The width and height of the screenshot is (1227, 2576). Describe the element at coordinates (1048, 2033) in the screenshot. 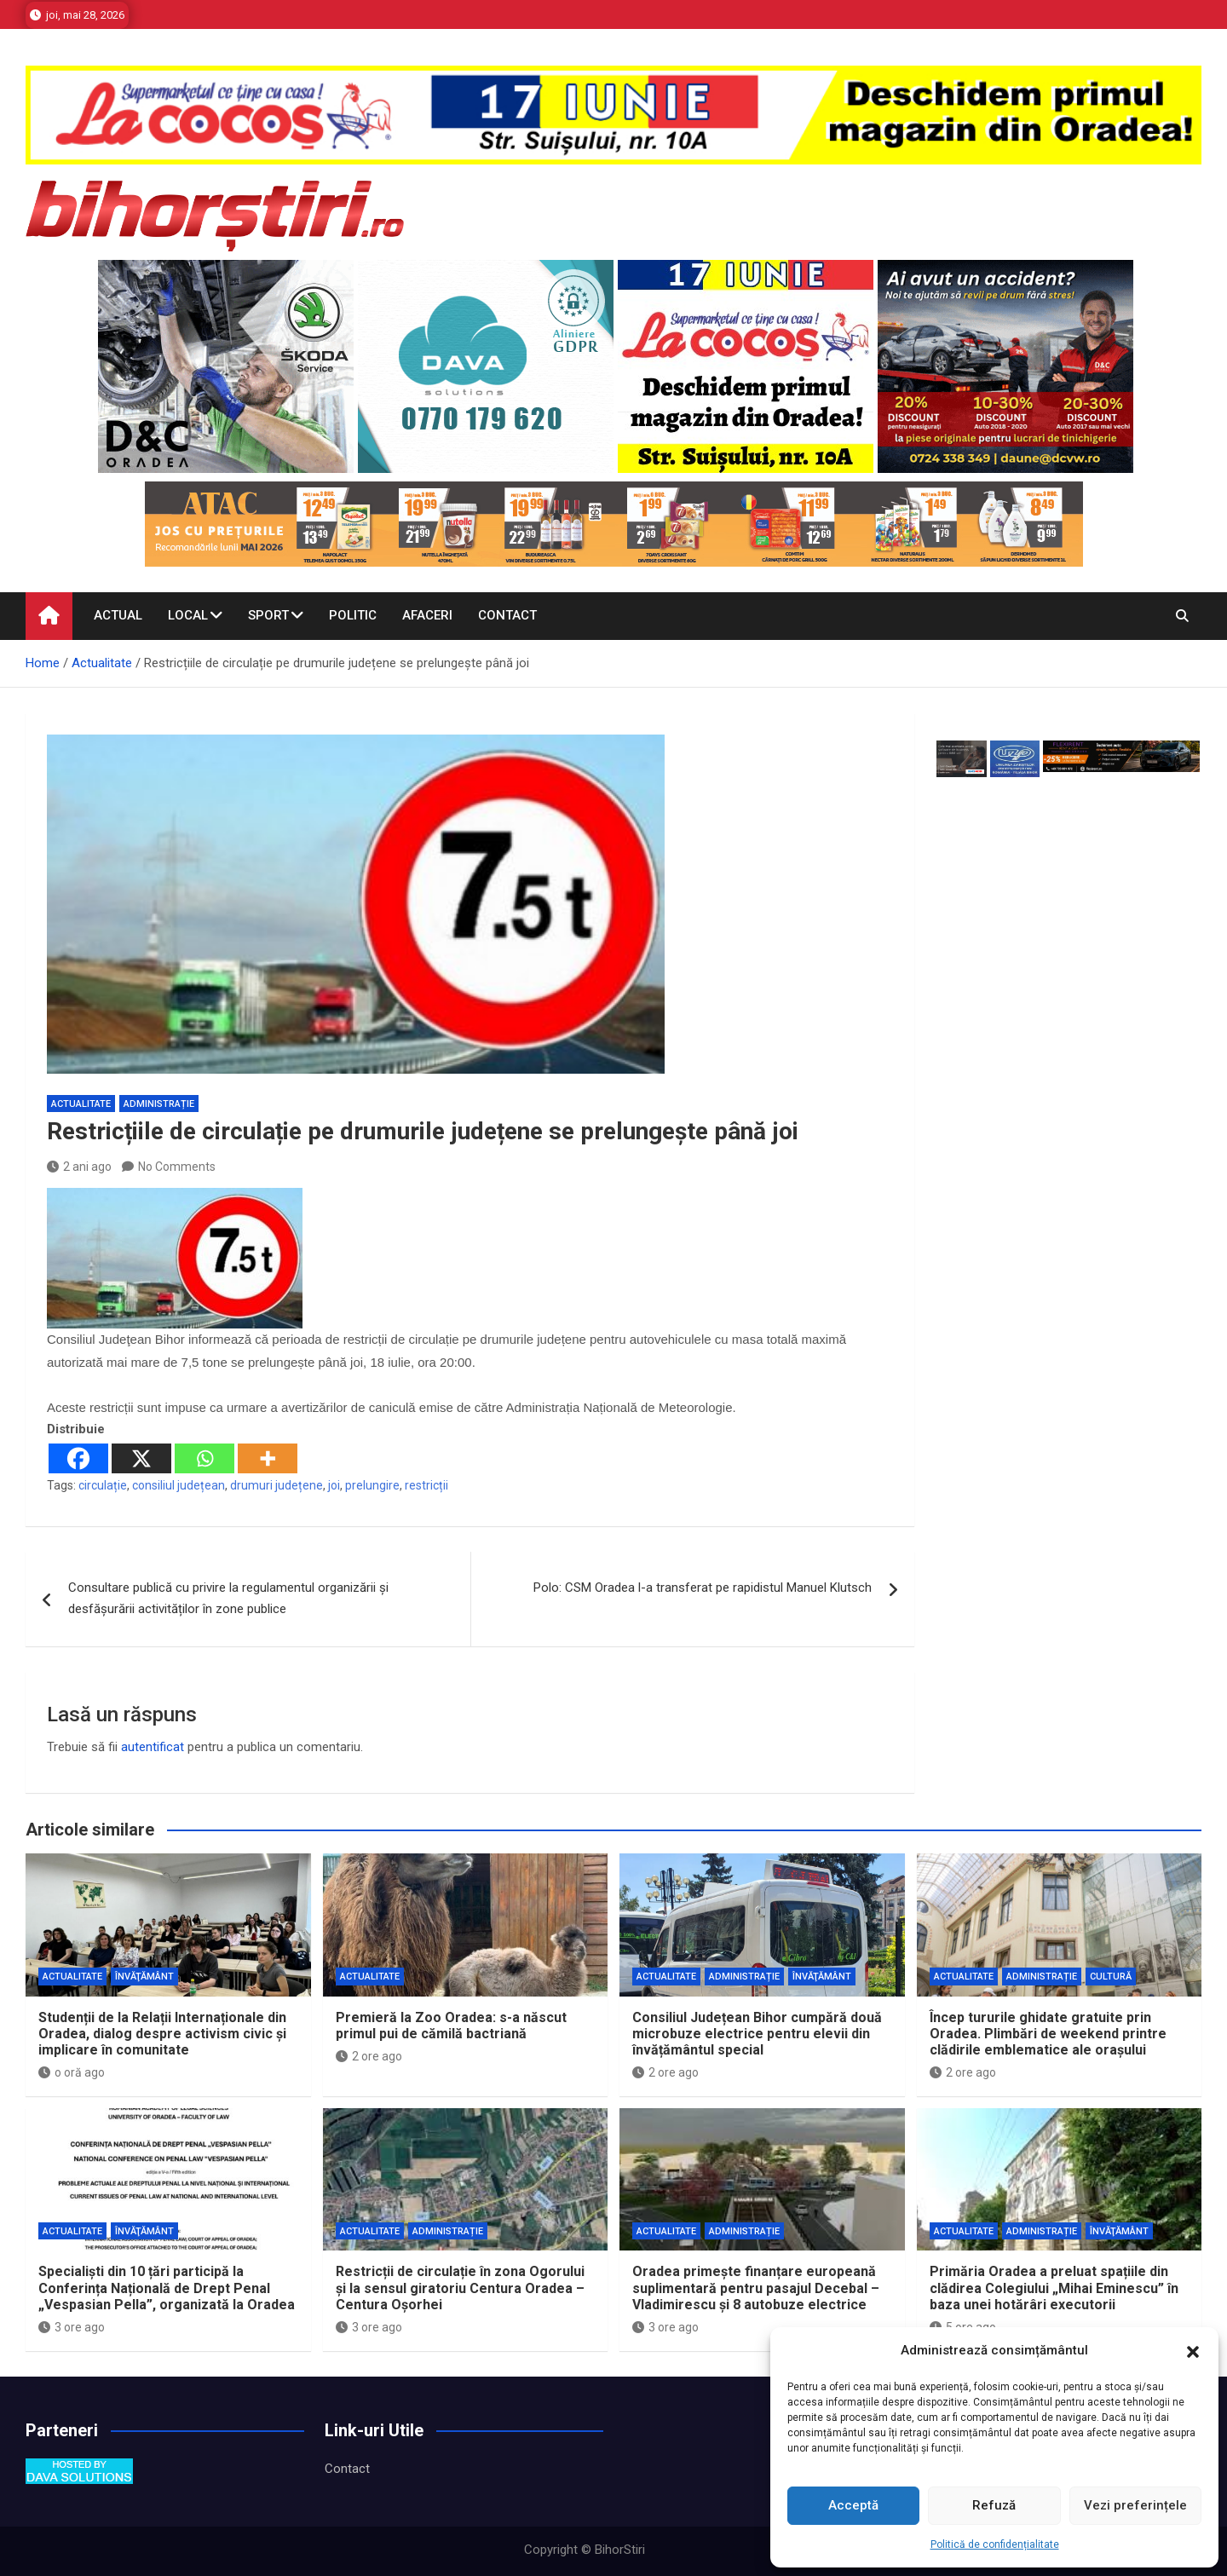

I see `Încep tururile ghidate gratuite prin Oradea. Plimbări de weekend printre clădirile emblematice ale orașului` at that location.